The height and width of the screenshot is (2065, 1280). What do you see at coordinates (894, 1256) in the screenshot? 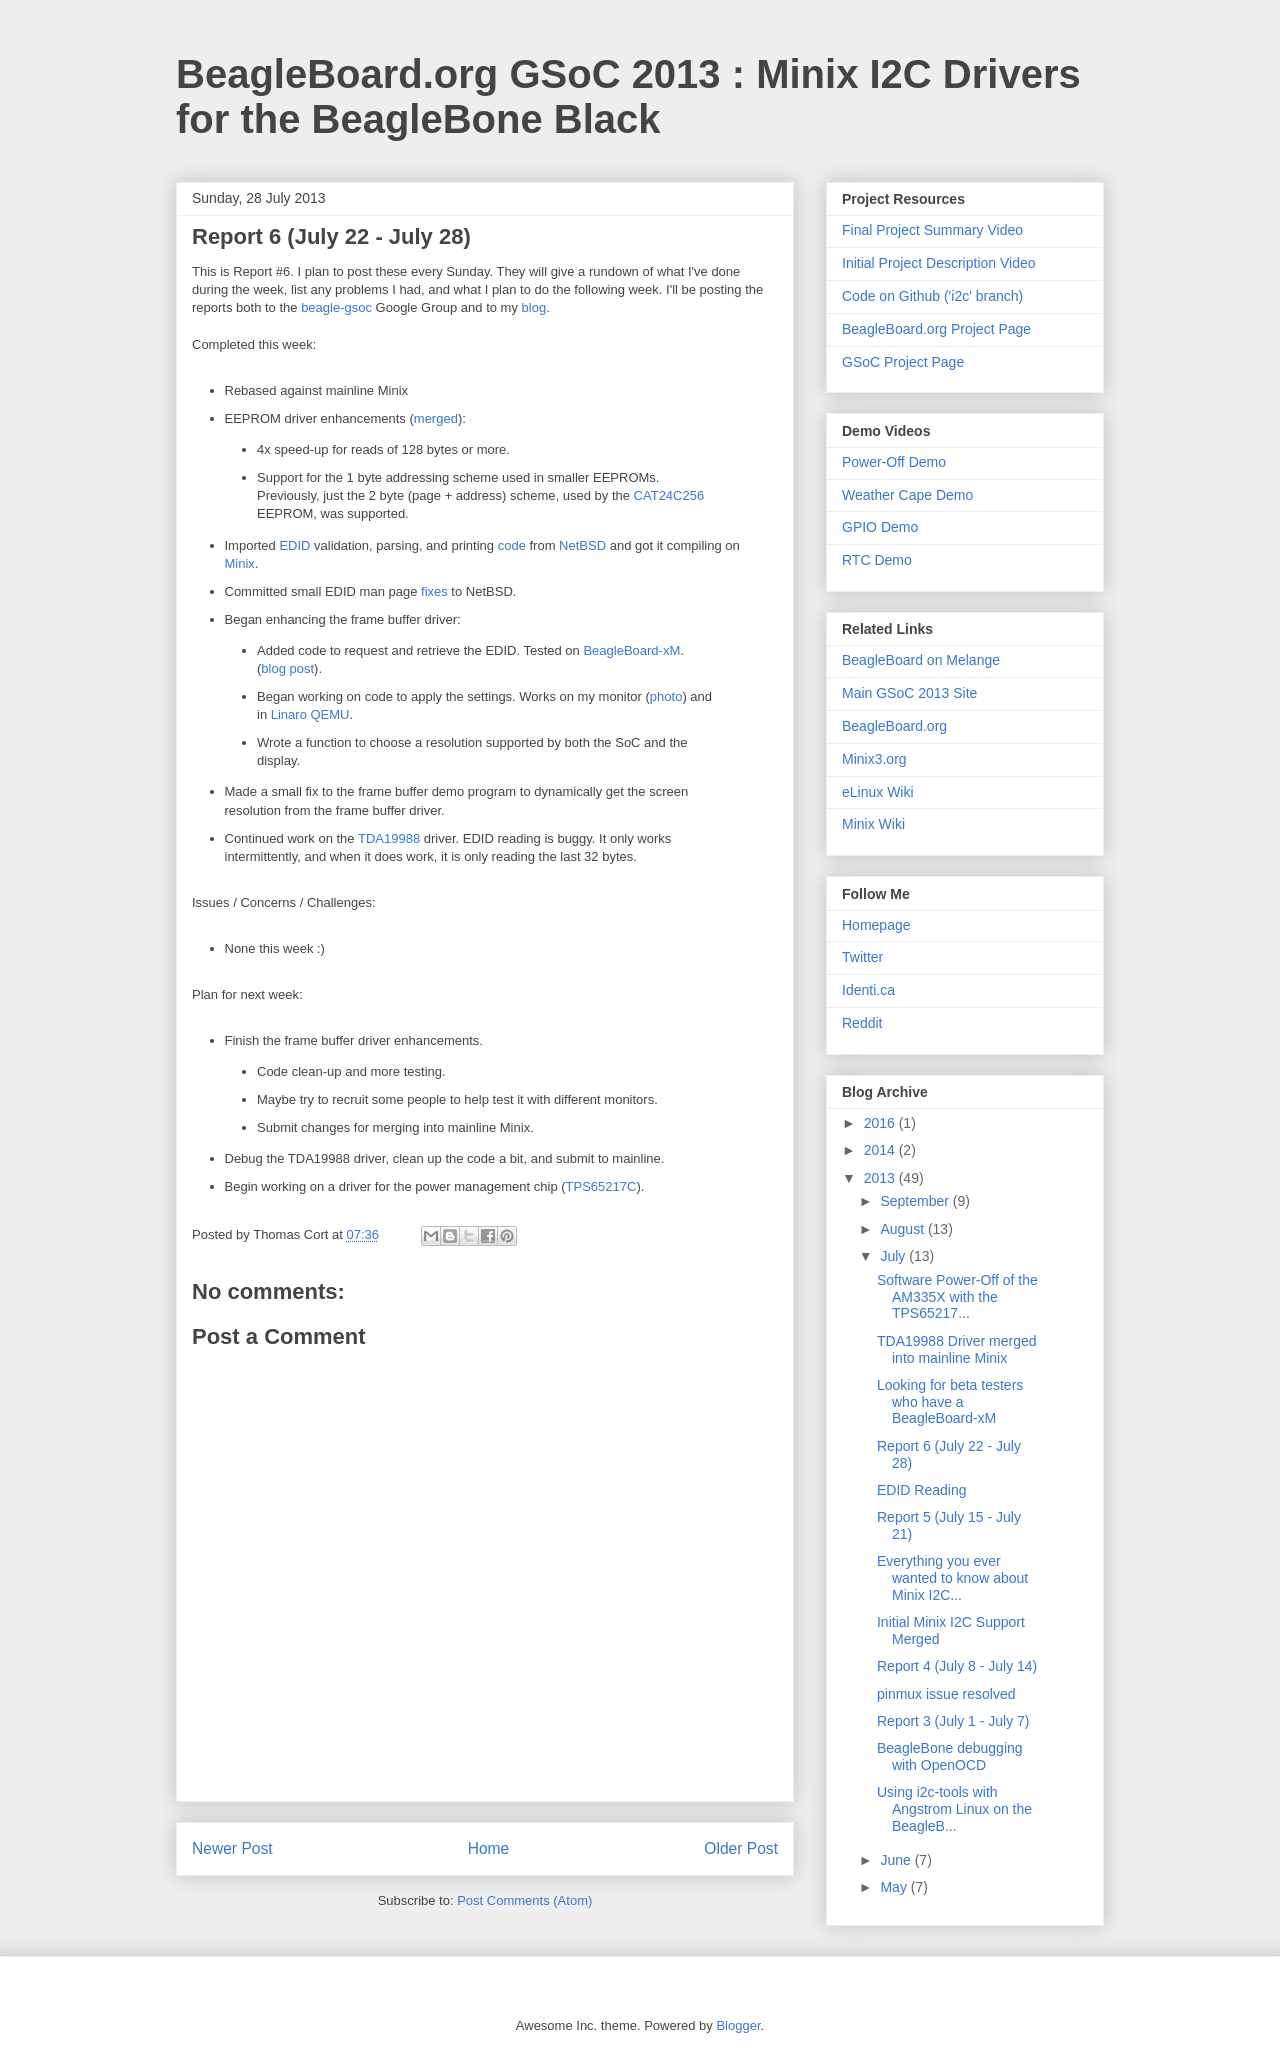
I see `July` at bounding box center [894, 1256].